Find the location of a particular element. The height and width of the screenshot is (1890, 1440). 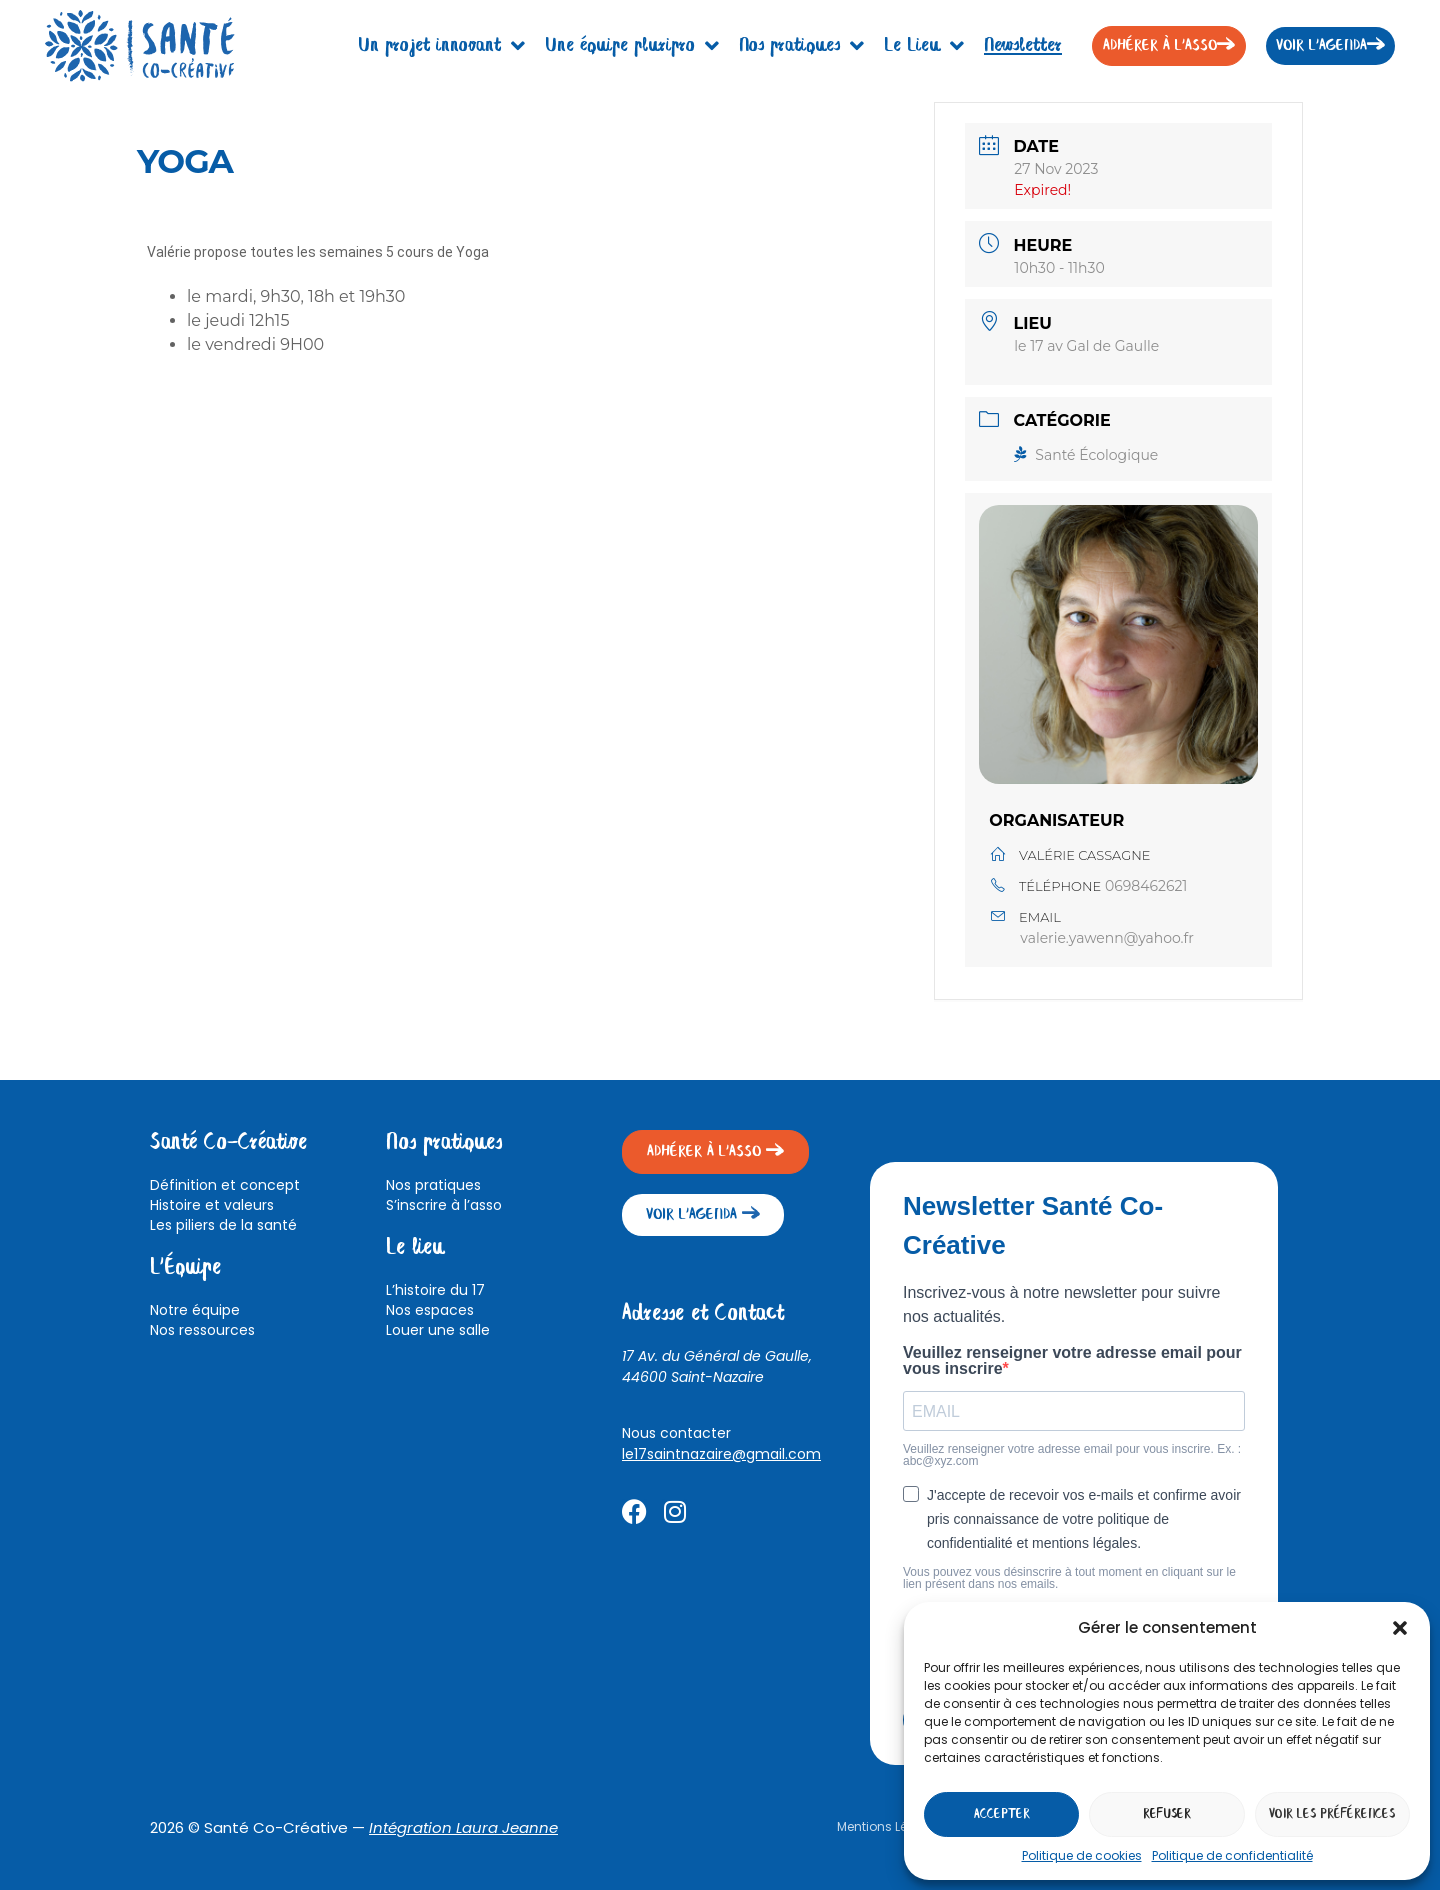

Définition et concept is located at coordinates (225, 1185).